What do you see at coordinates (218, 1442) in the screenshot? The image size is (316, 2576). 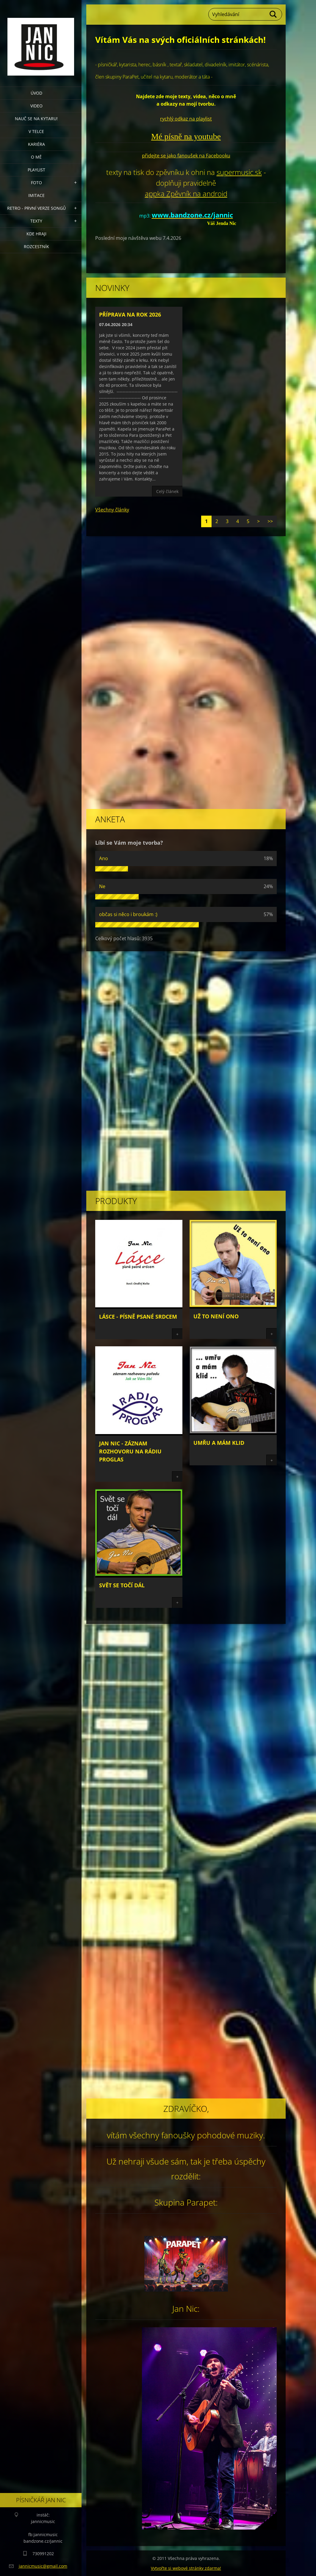 I see `Umřu a mám klid` at bounding box center [218, 1442].